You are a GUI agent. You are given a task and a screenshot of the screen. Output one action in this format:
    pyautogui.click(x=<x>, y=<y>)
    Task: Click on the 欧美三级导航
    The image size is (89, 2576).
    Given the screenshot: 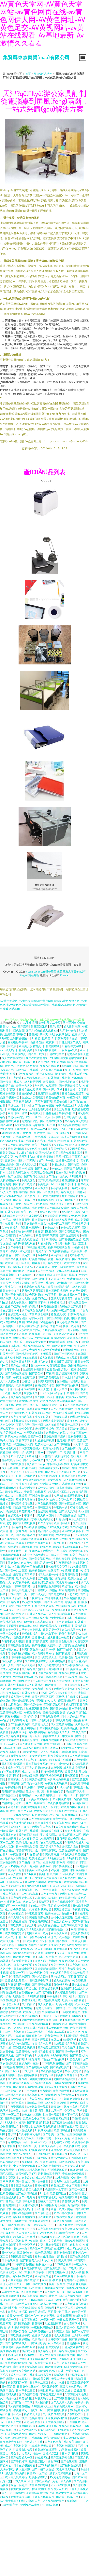 What is the action you would take?
    pyautogui.click(x=62, y=2331)
    